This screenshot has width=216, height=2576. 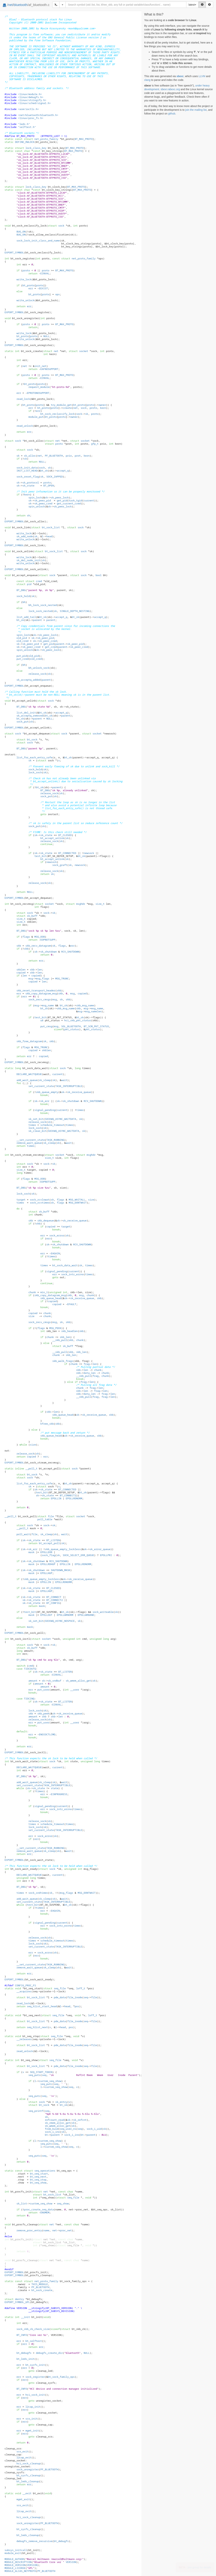 I want to click on __user, so click(x=74, y=1689).